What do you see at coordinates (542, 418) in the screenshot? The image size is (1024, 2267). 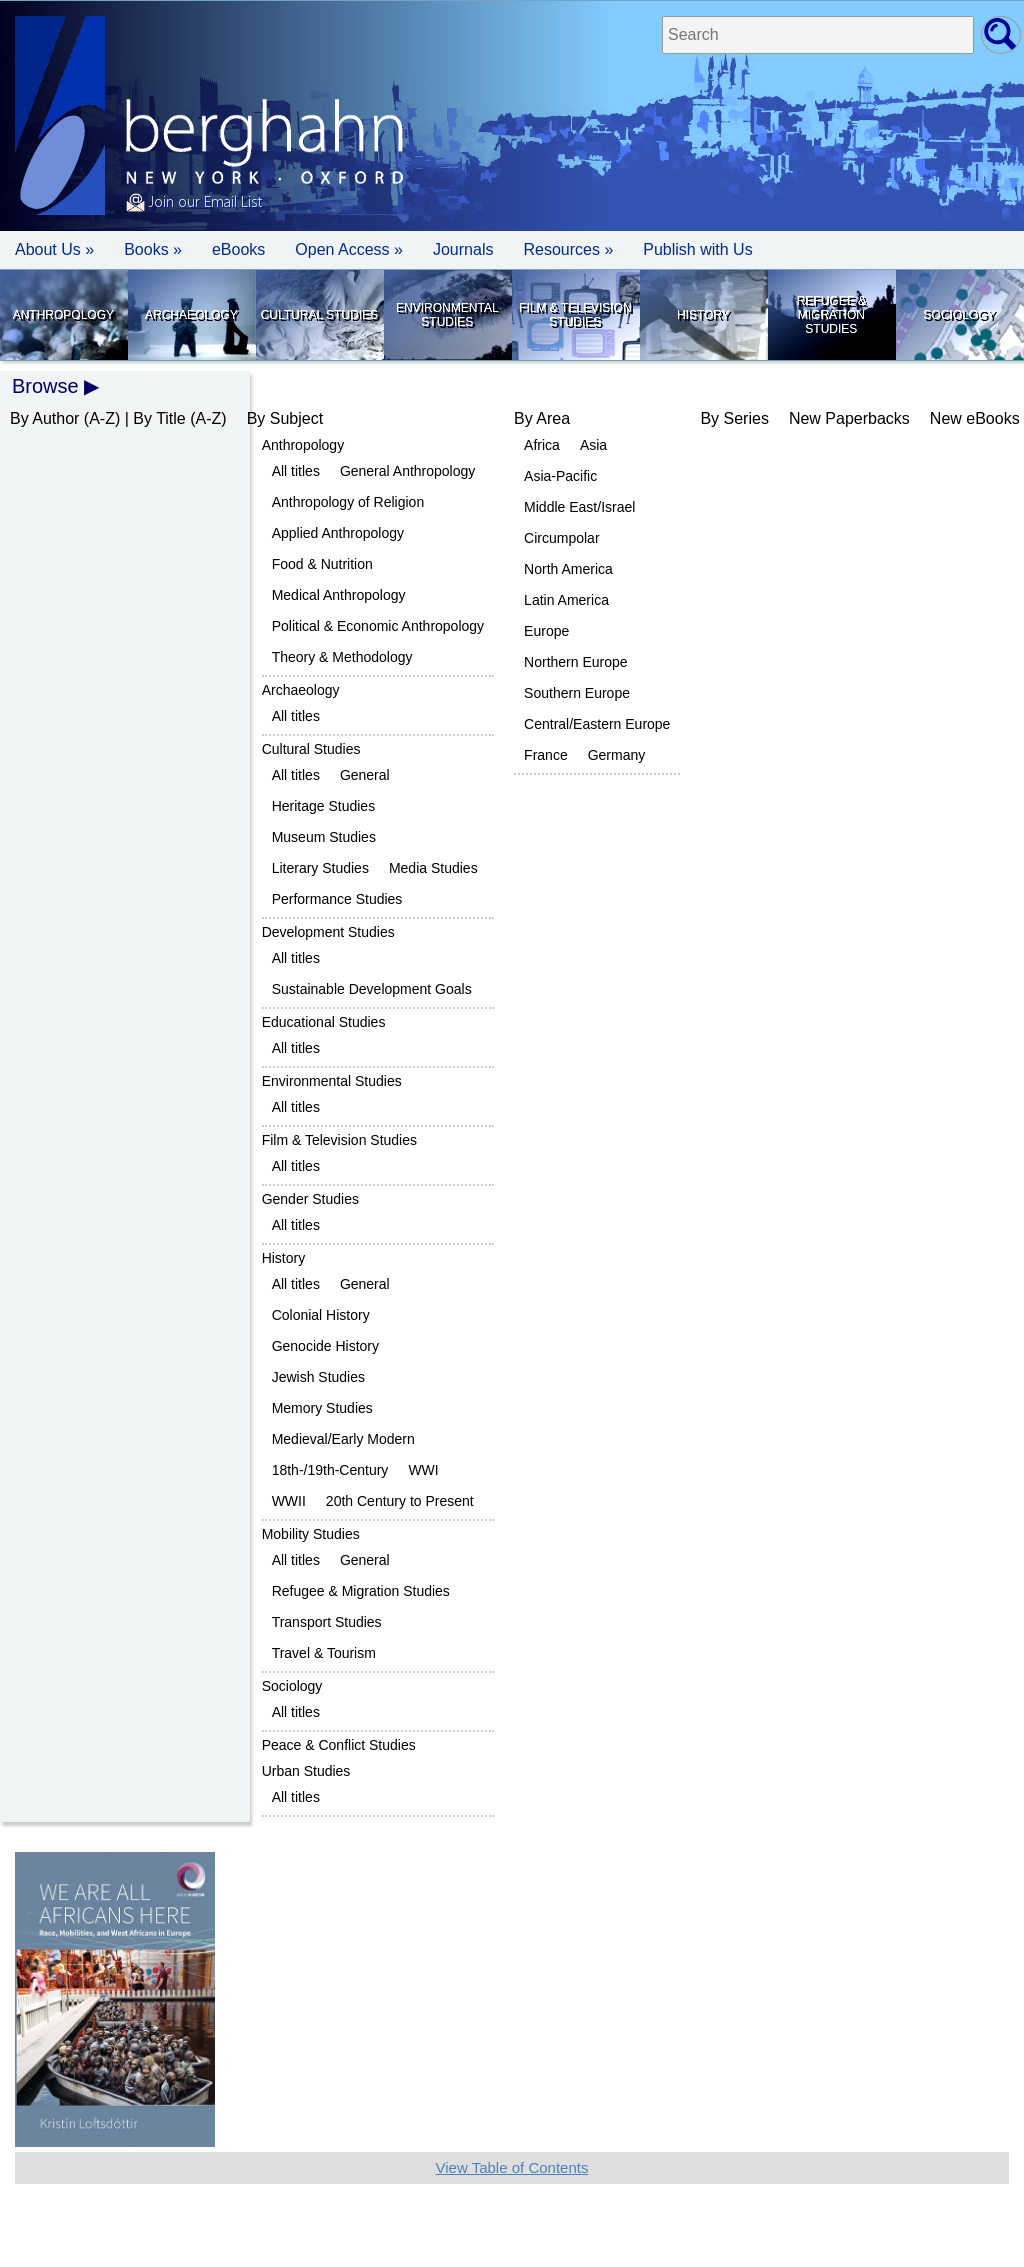 I see `By Area` at bounding box center [542, 418].